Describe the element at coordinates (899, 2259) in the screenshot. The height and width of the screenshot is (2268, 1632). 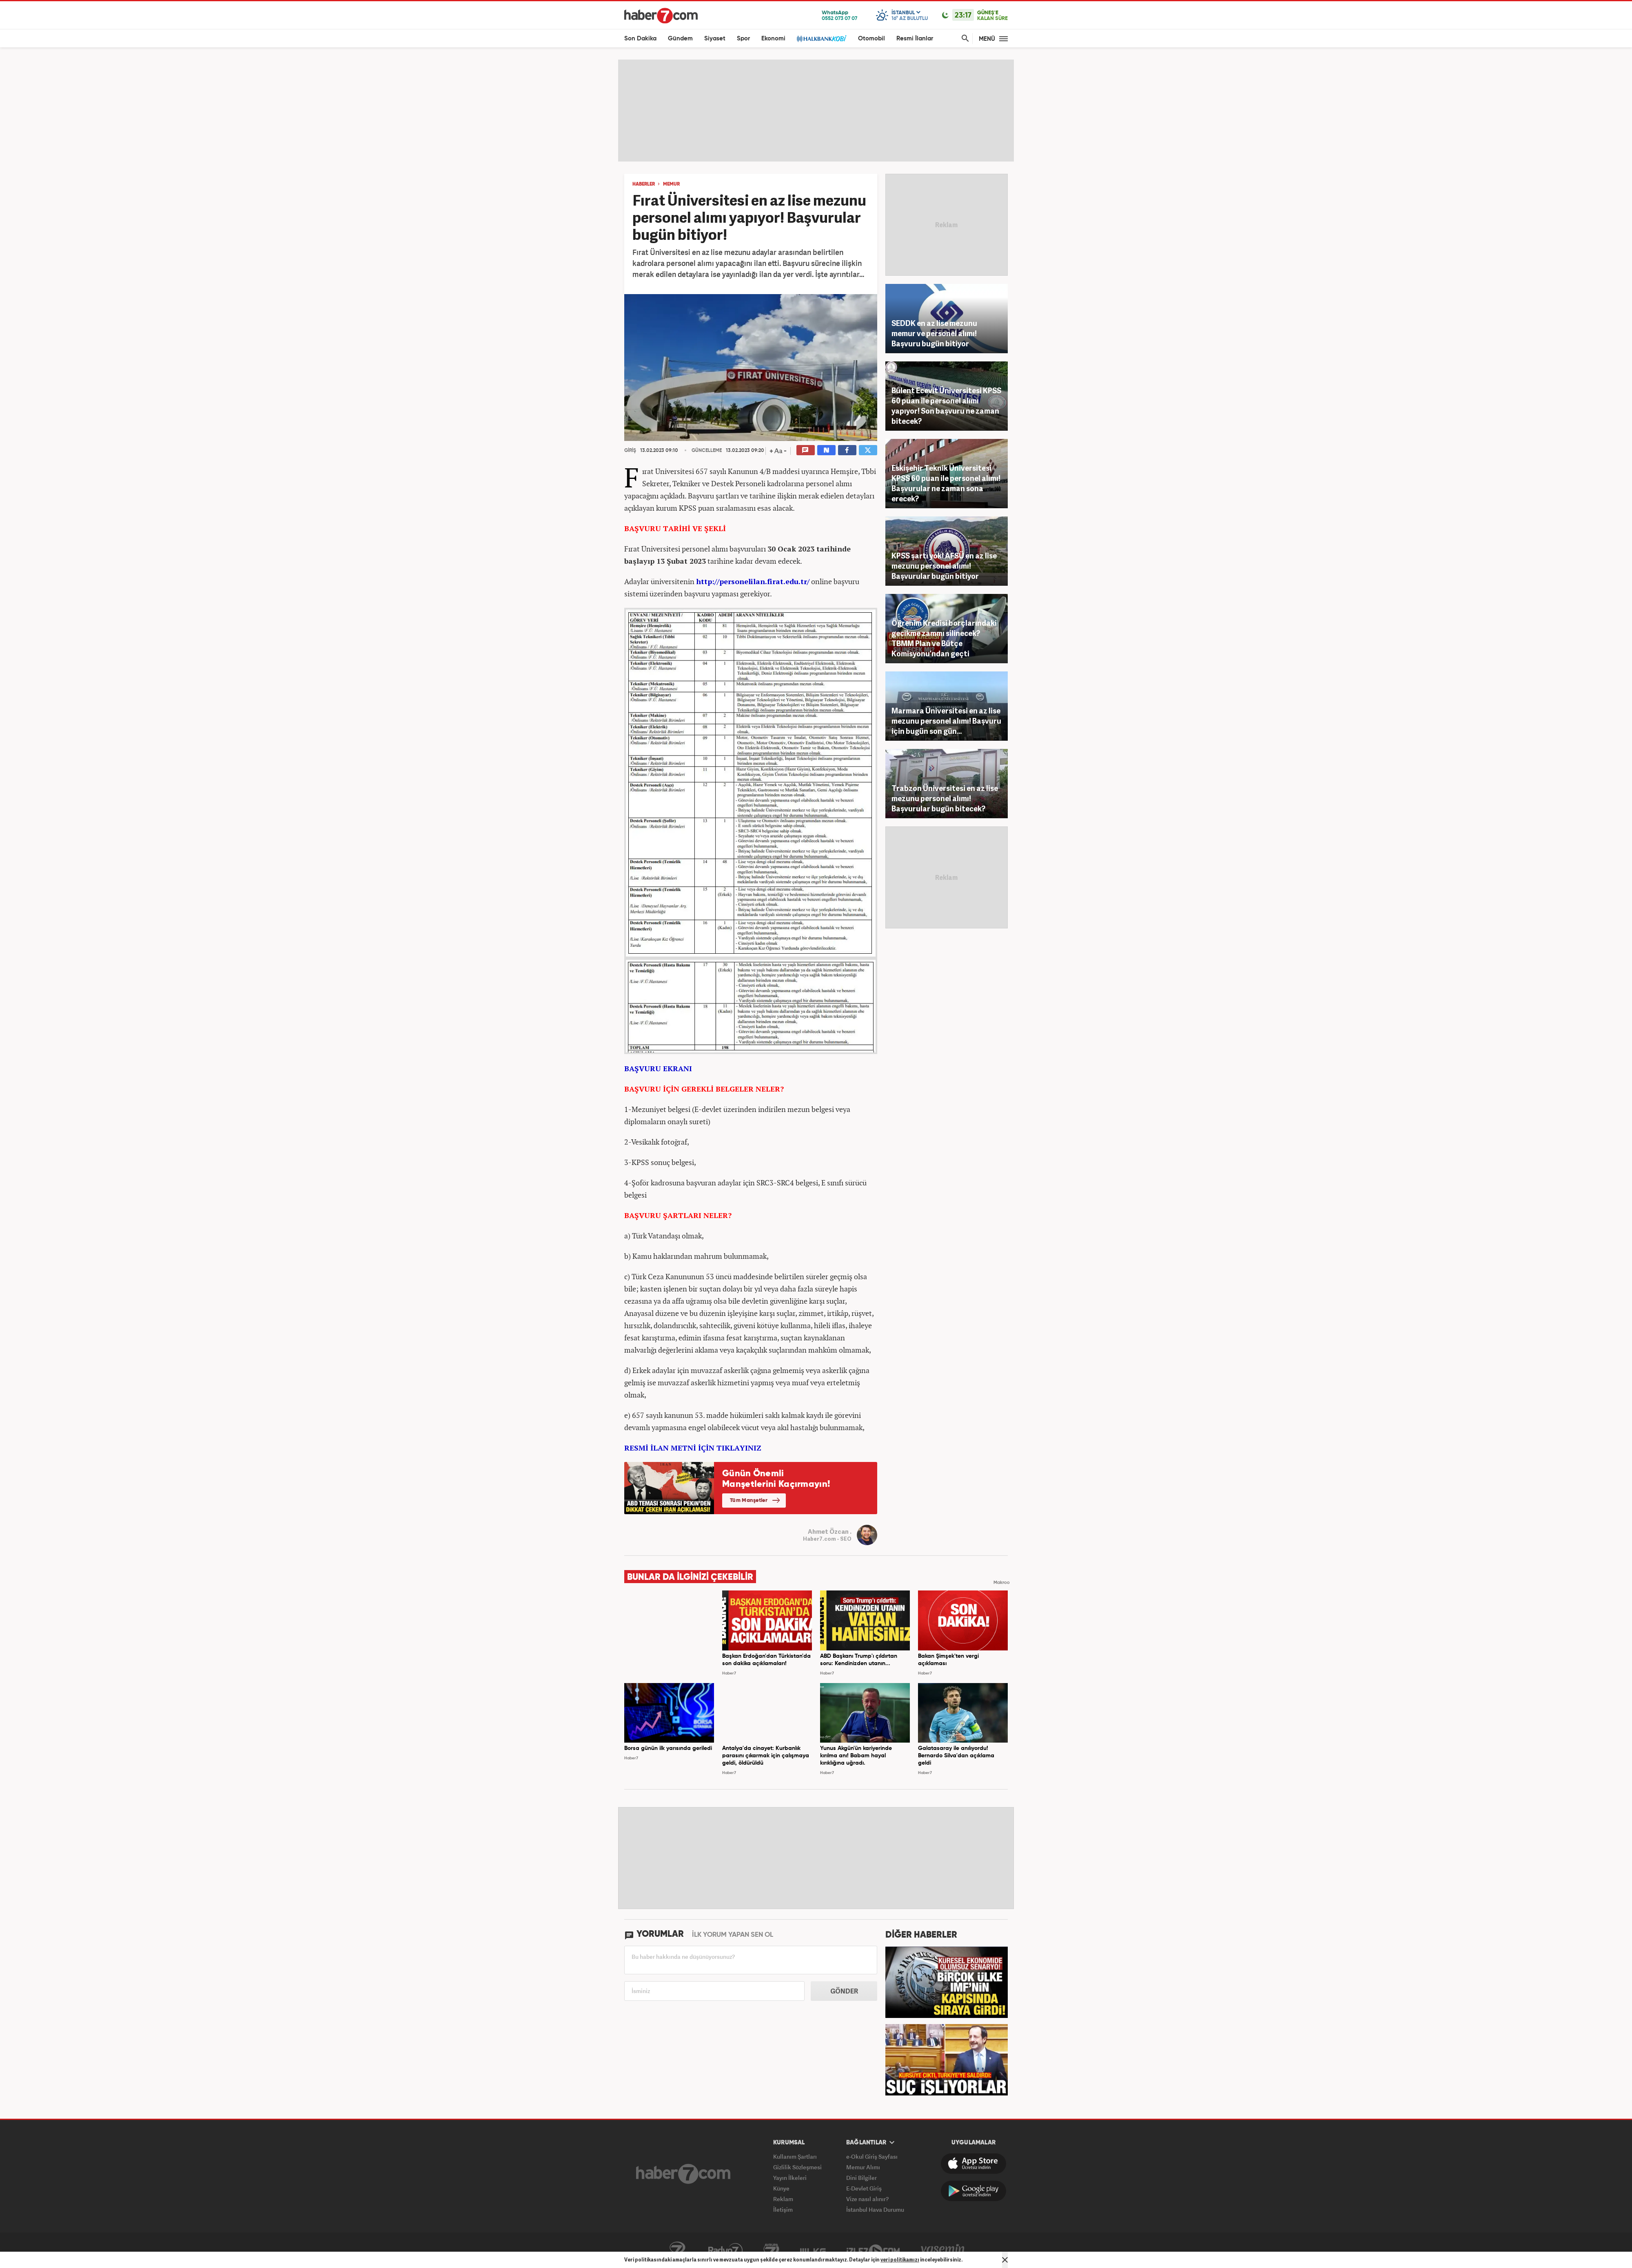
I see `veri politikamızı` at that location.